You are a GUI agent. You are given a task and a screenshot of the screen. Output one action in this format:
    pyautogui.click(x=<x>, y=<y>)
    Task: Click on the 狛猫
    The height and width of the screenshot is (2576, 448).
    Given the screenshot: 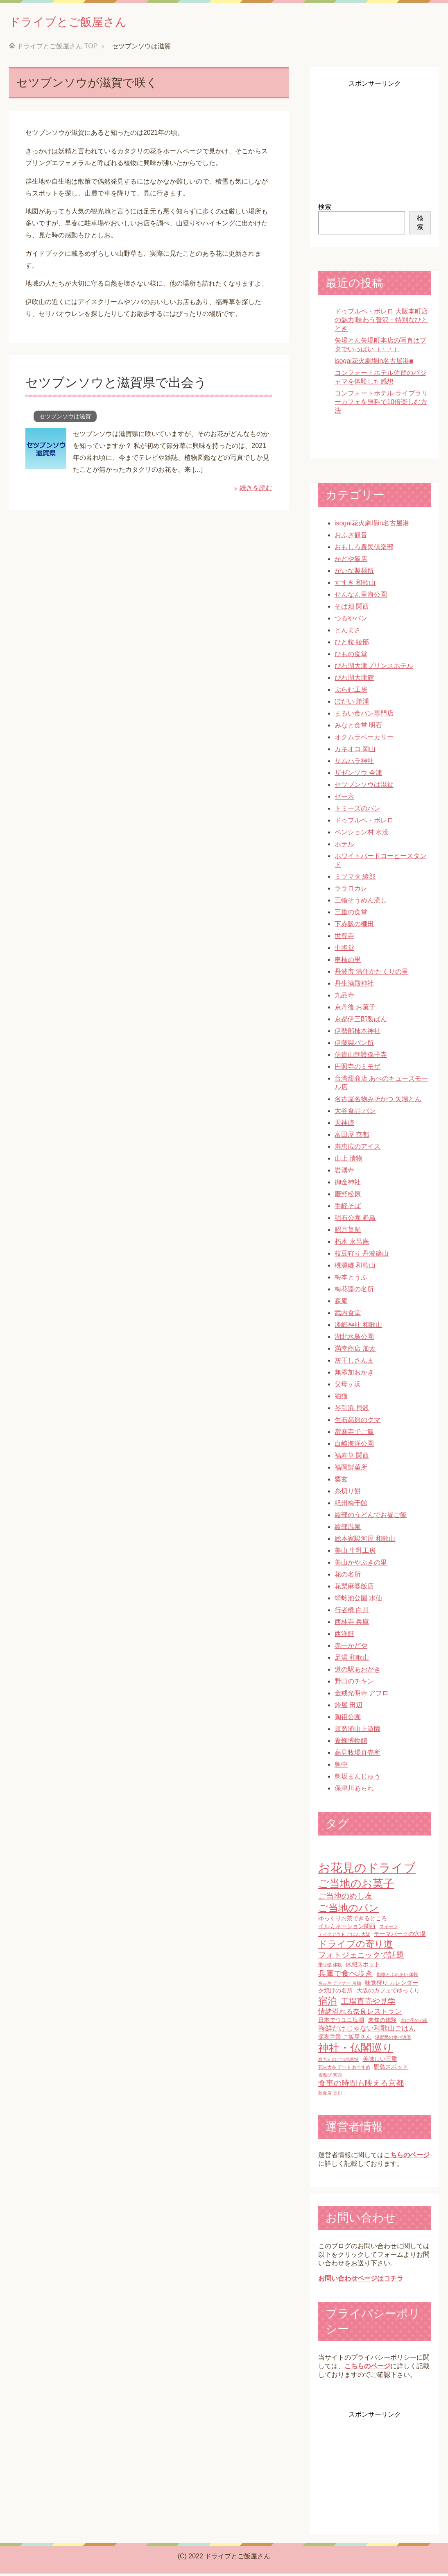 What is the action you would take?
    pyautogui.click(x=341, y=1398)
    